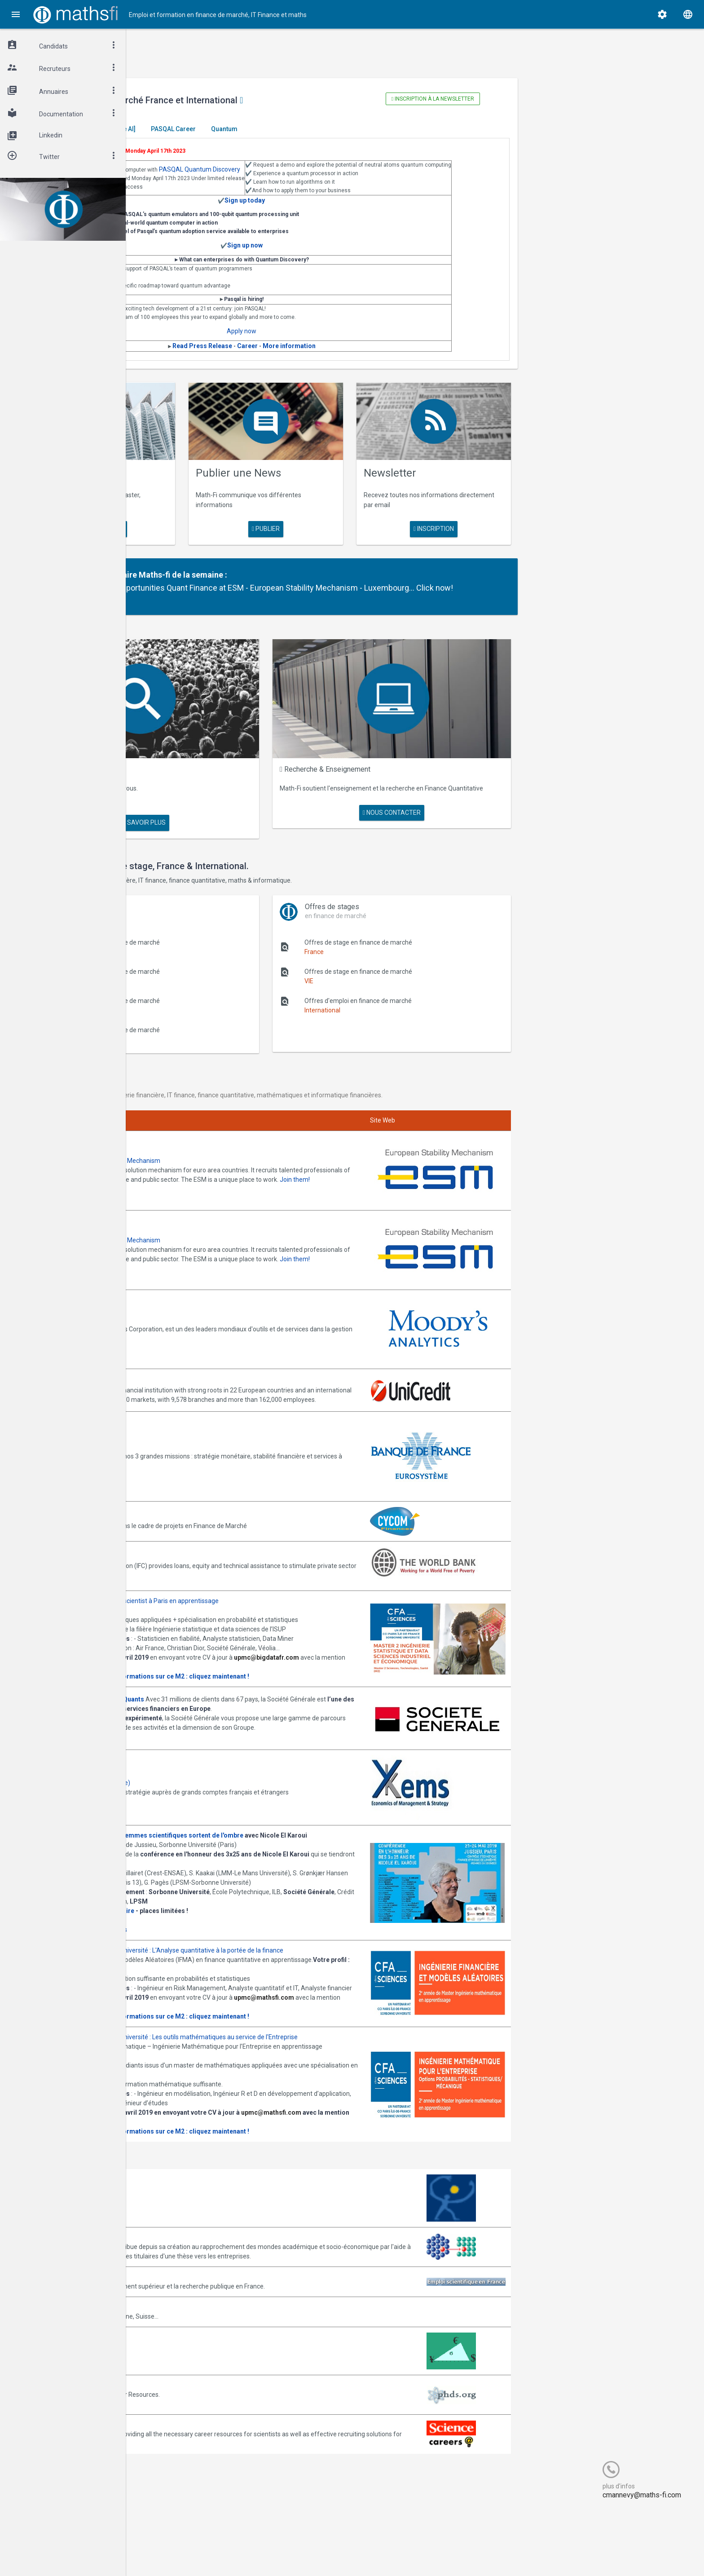  I want to click on [Generative AI], so click(246, 129).